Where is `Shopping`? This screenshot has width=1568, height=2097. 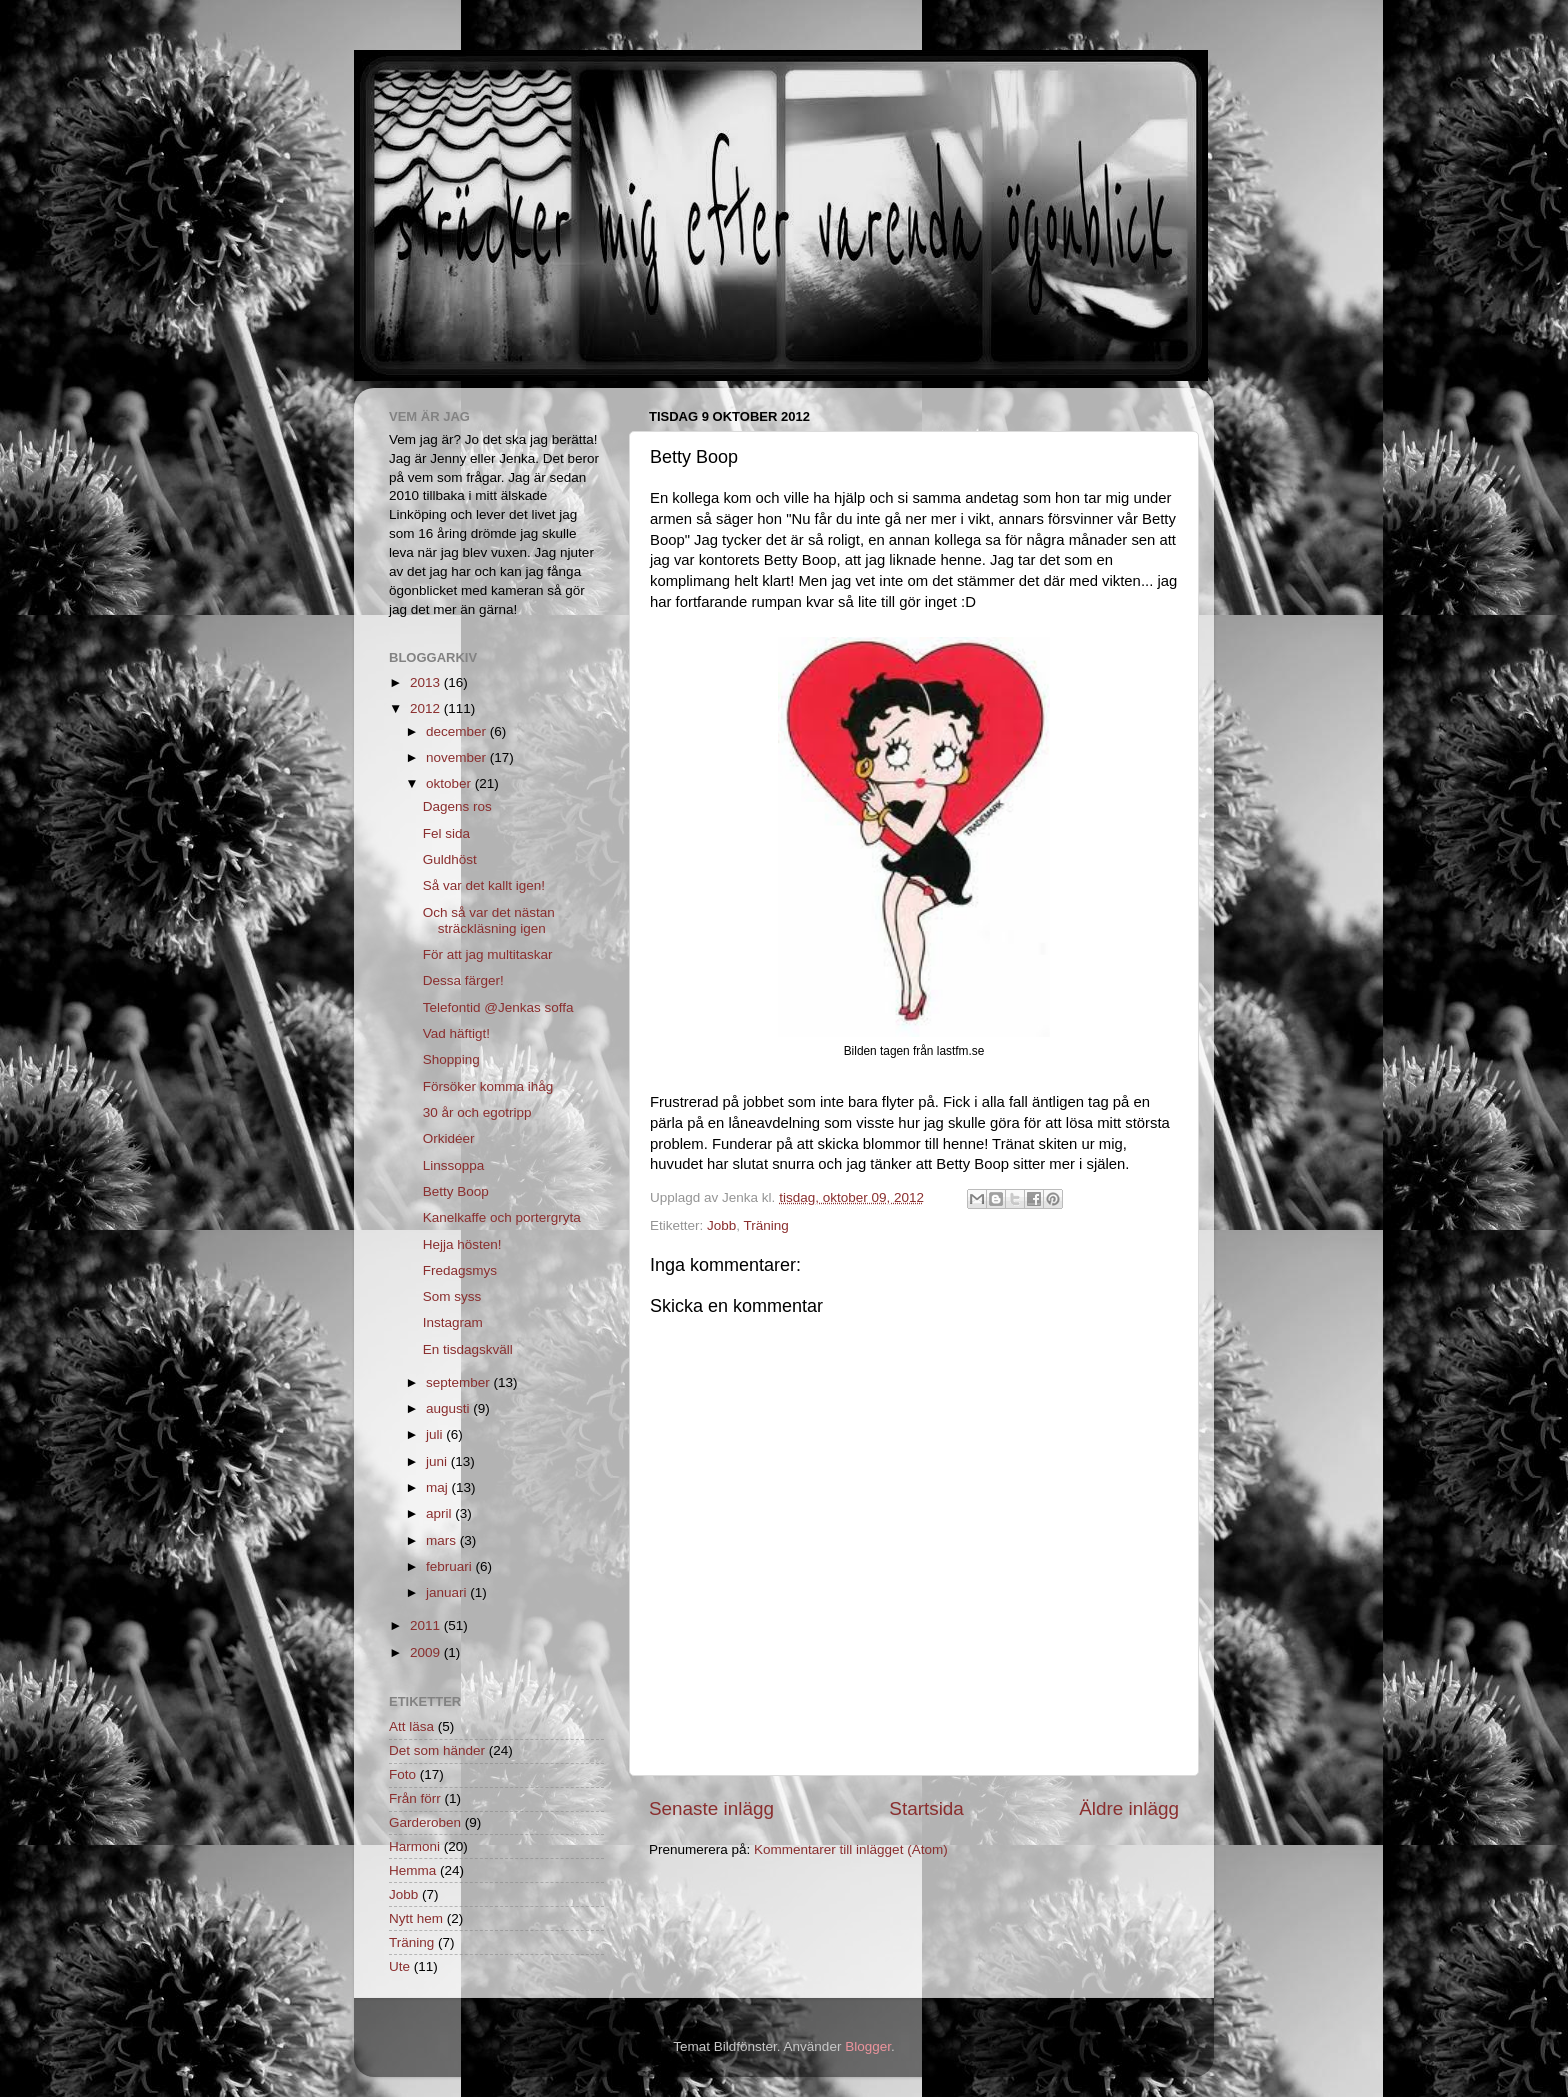 Shopping is located at coordinates (451, 1059).